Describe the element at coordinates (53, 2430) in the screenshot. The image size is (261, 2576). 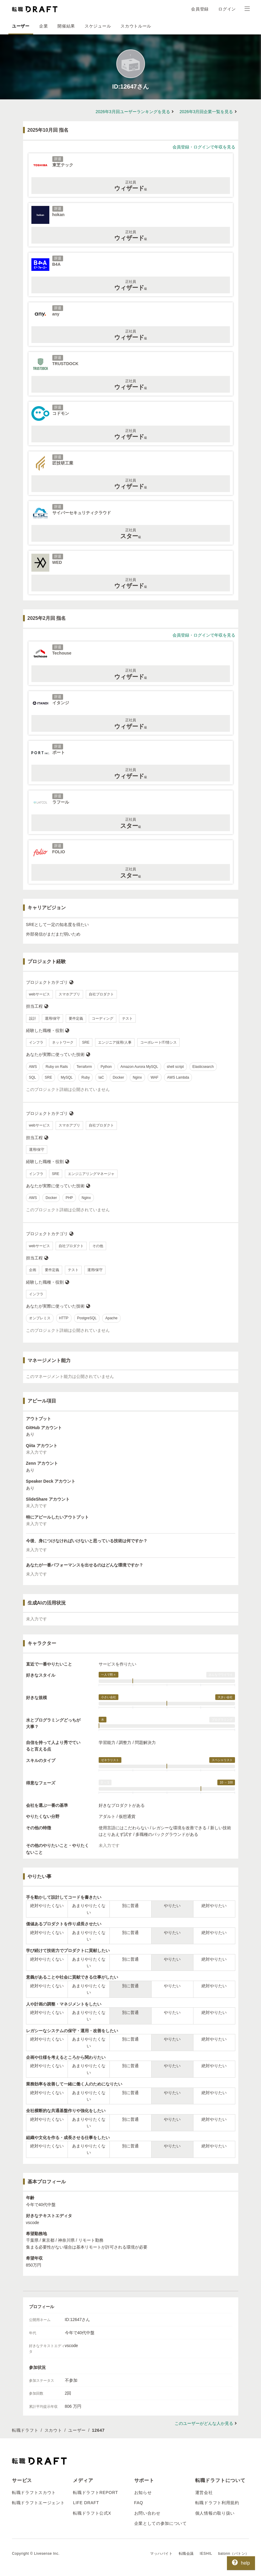
I see `スカウト` at that location.